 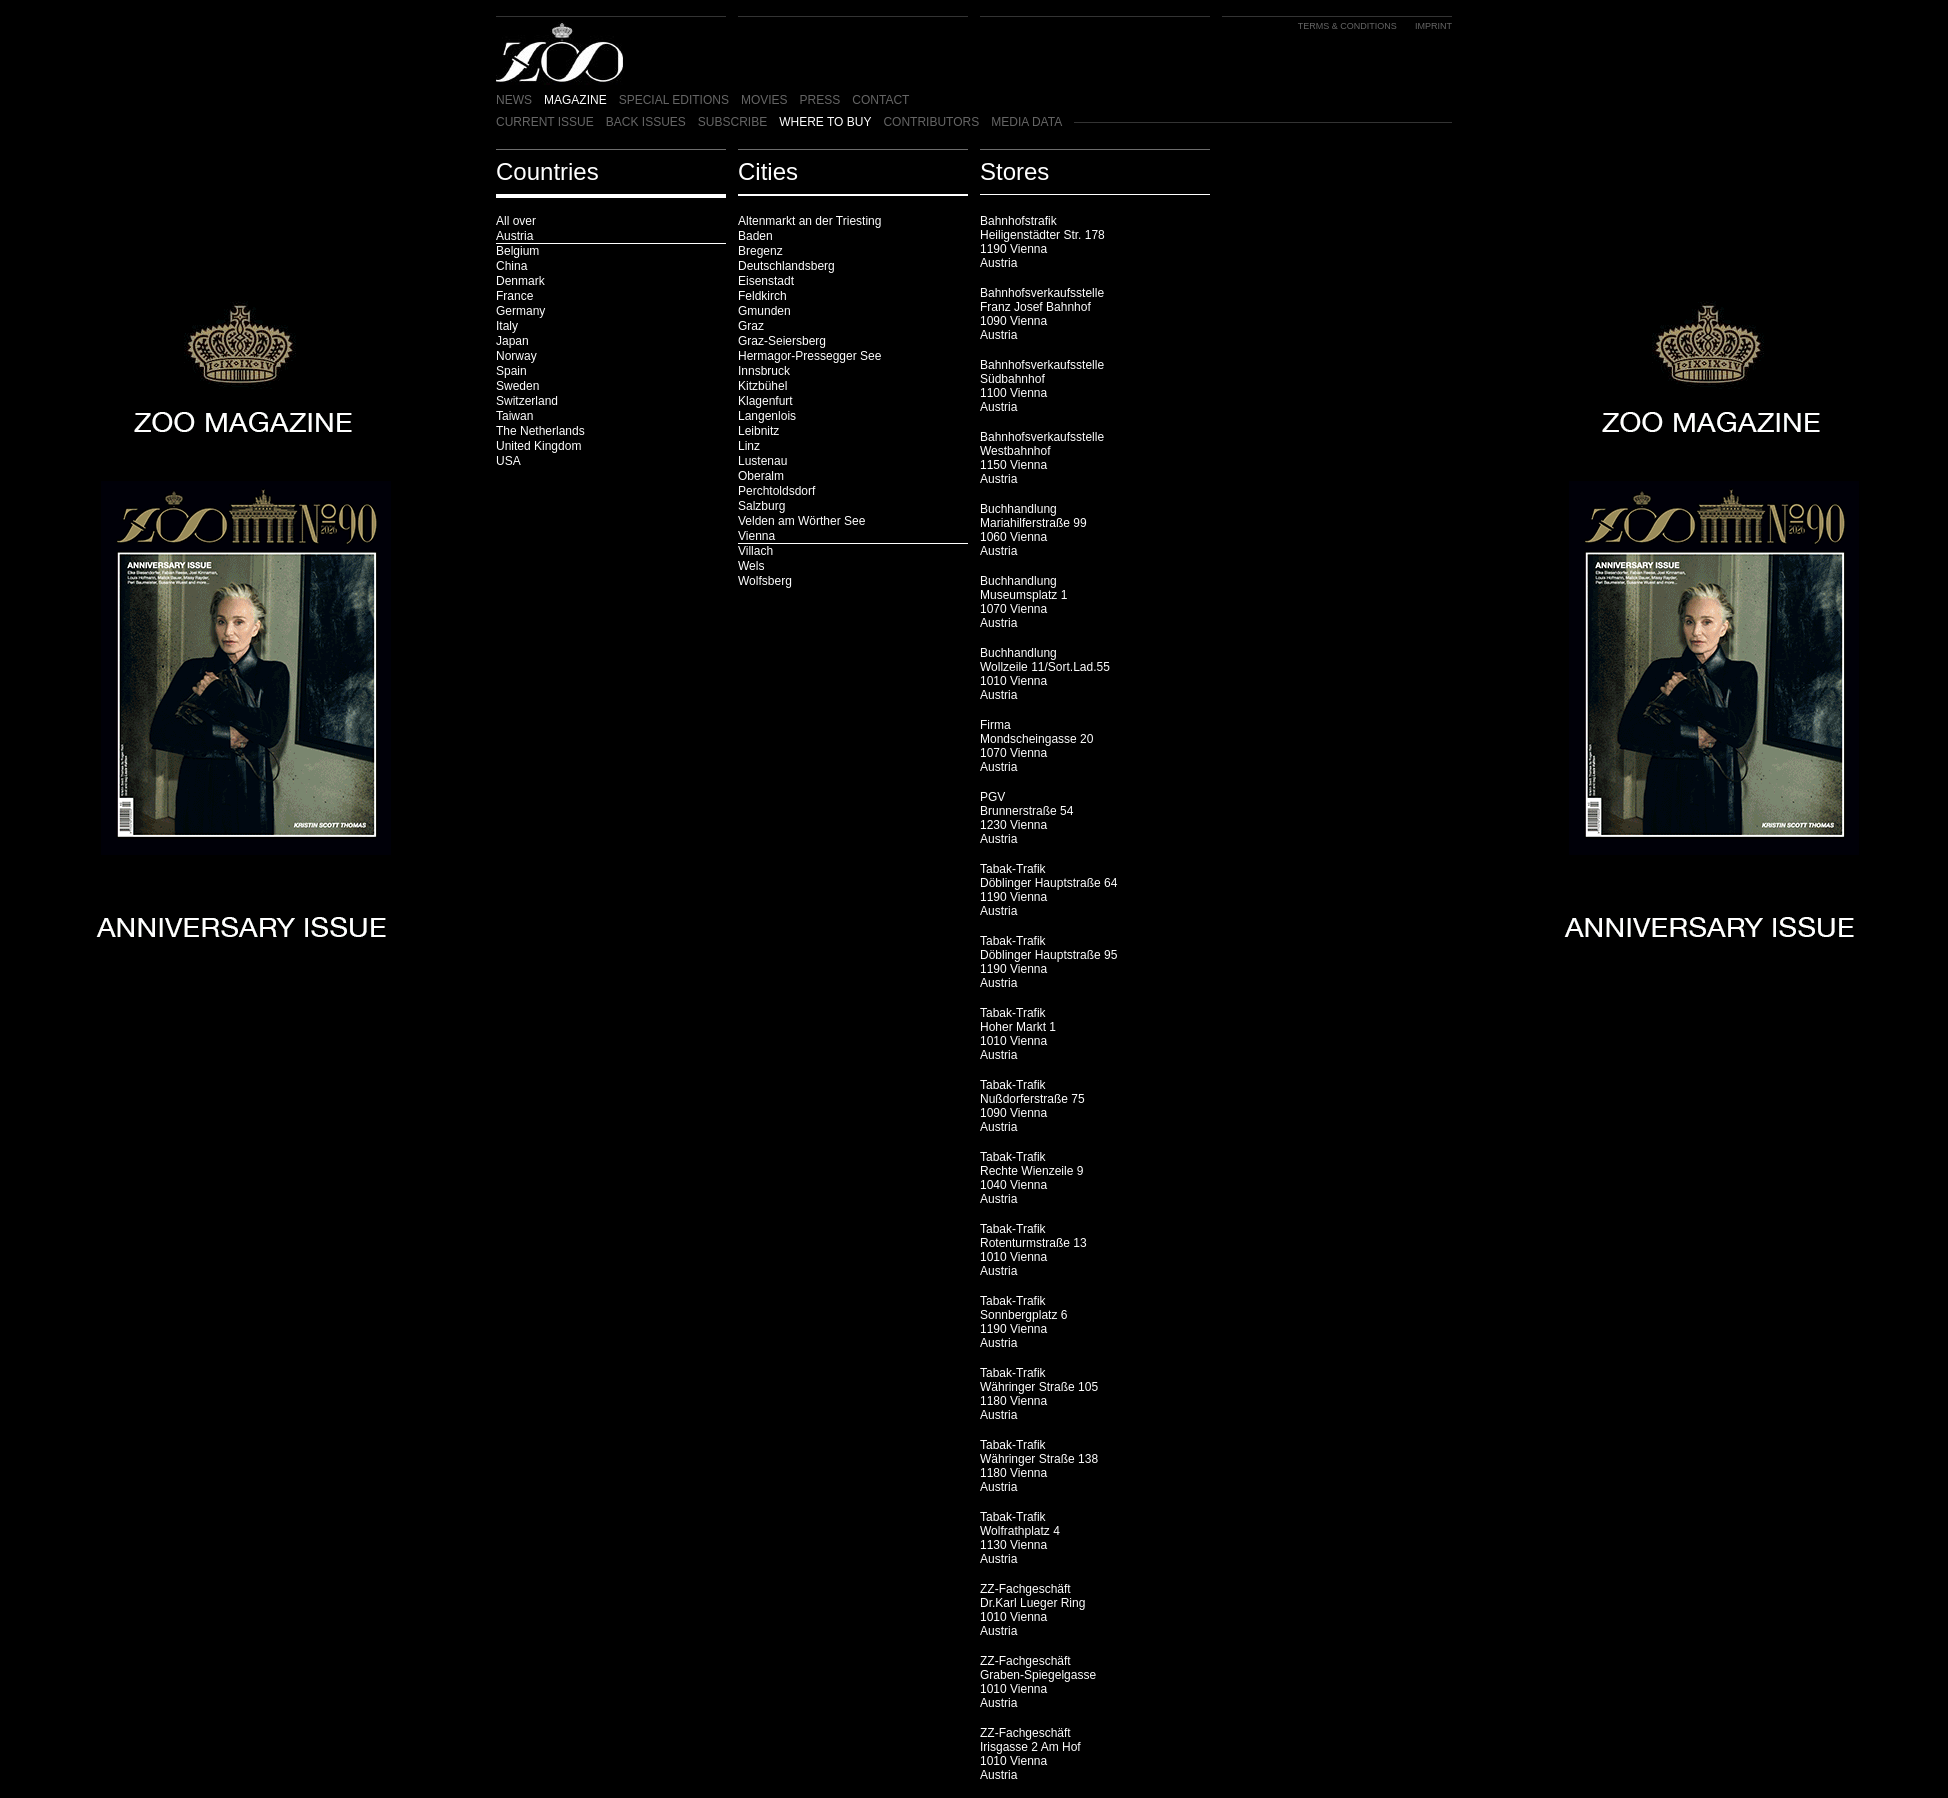 What do you see at coordinates (809, 221) in the screenshot?
I see `Altenmarkt an der Triesting` at bounding box center [809, 221].